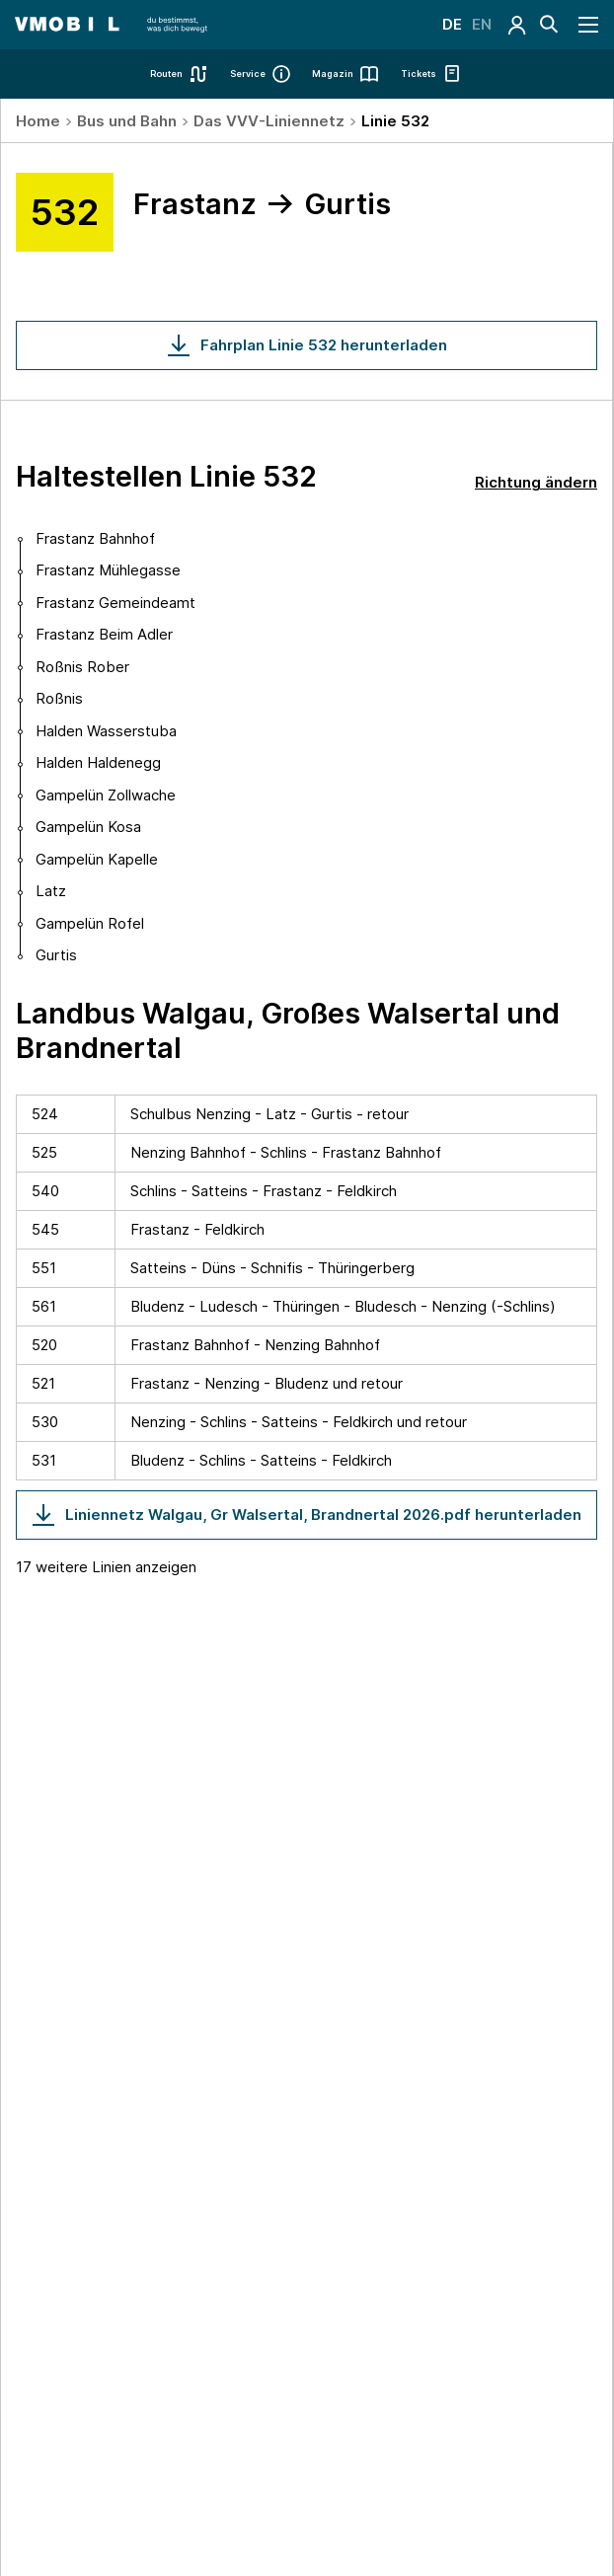 This screenshot has height=2576, width=614. I want to click on DE, so click(452, 24).